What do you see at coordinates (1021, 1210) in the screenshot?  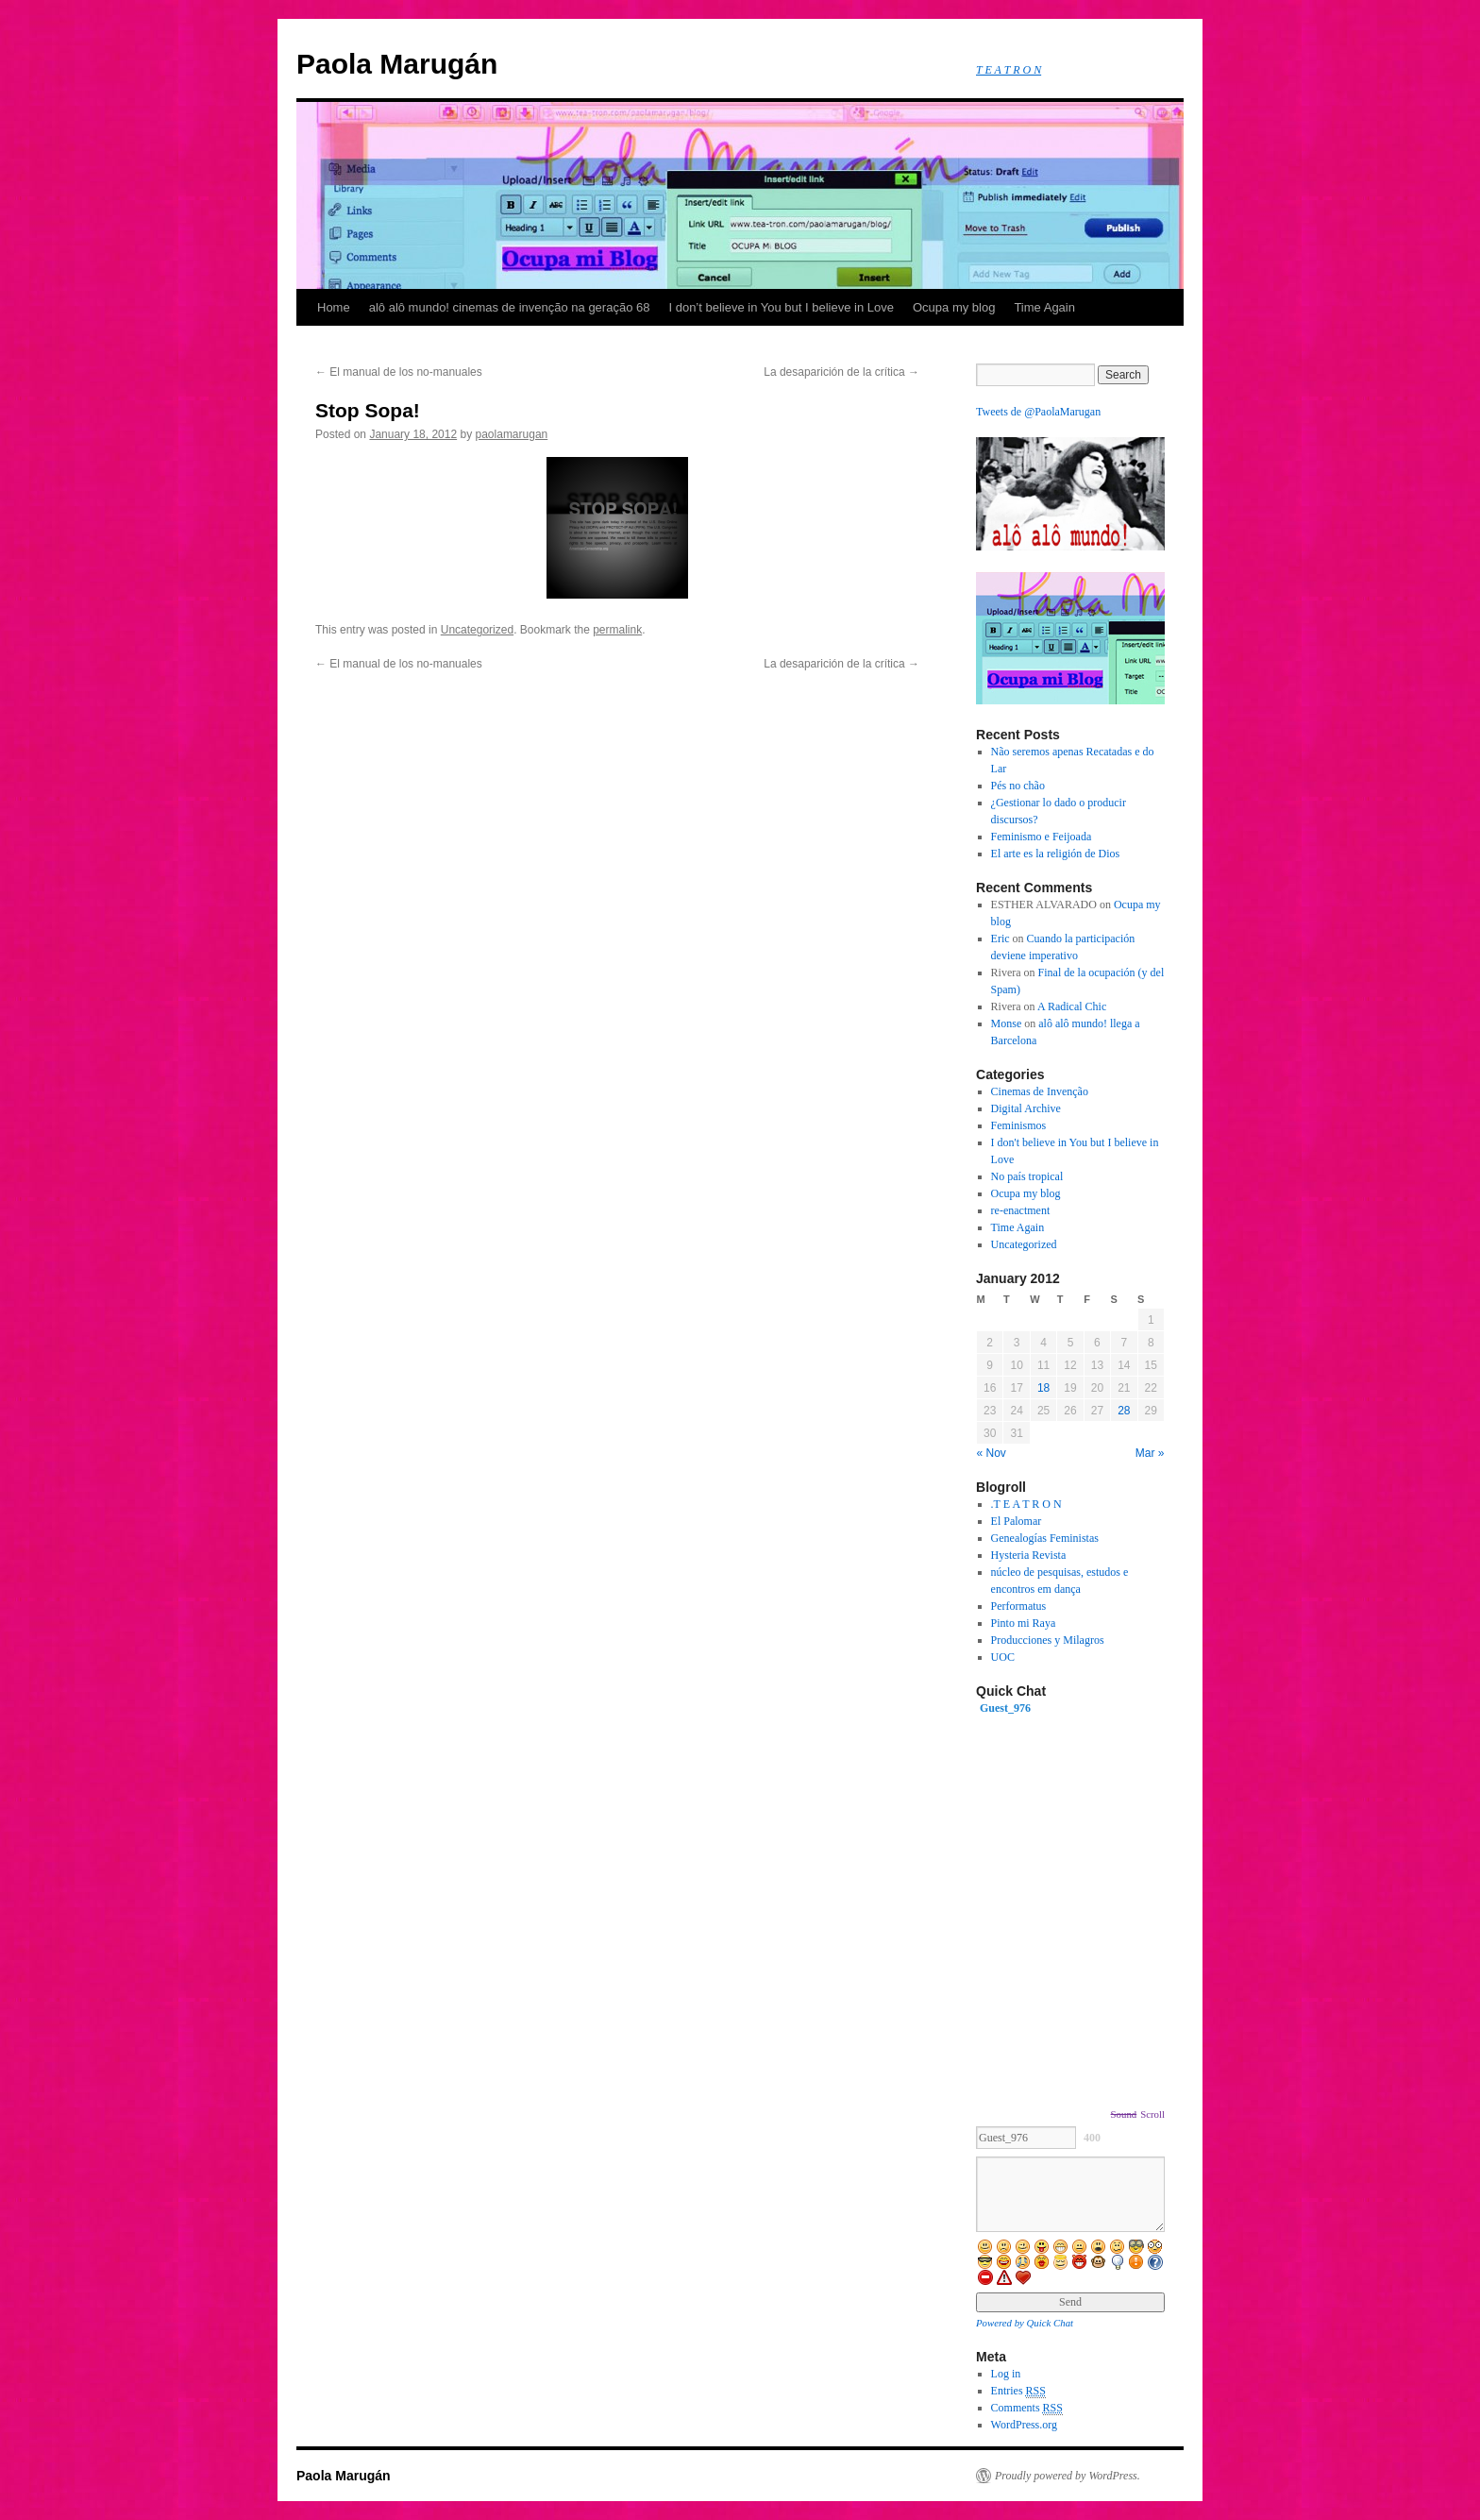 I see `re-enactment` at bounding box center [1021, 1210].